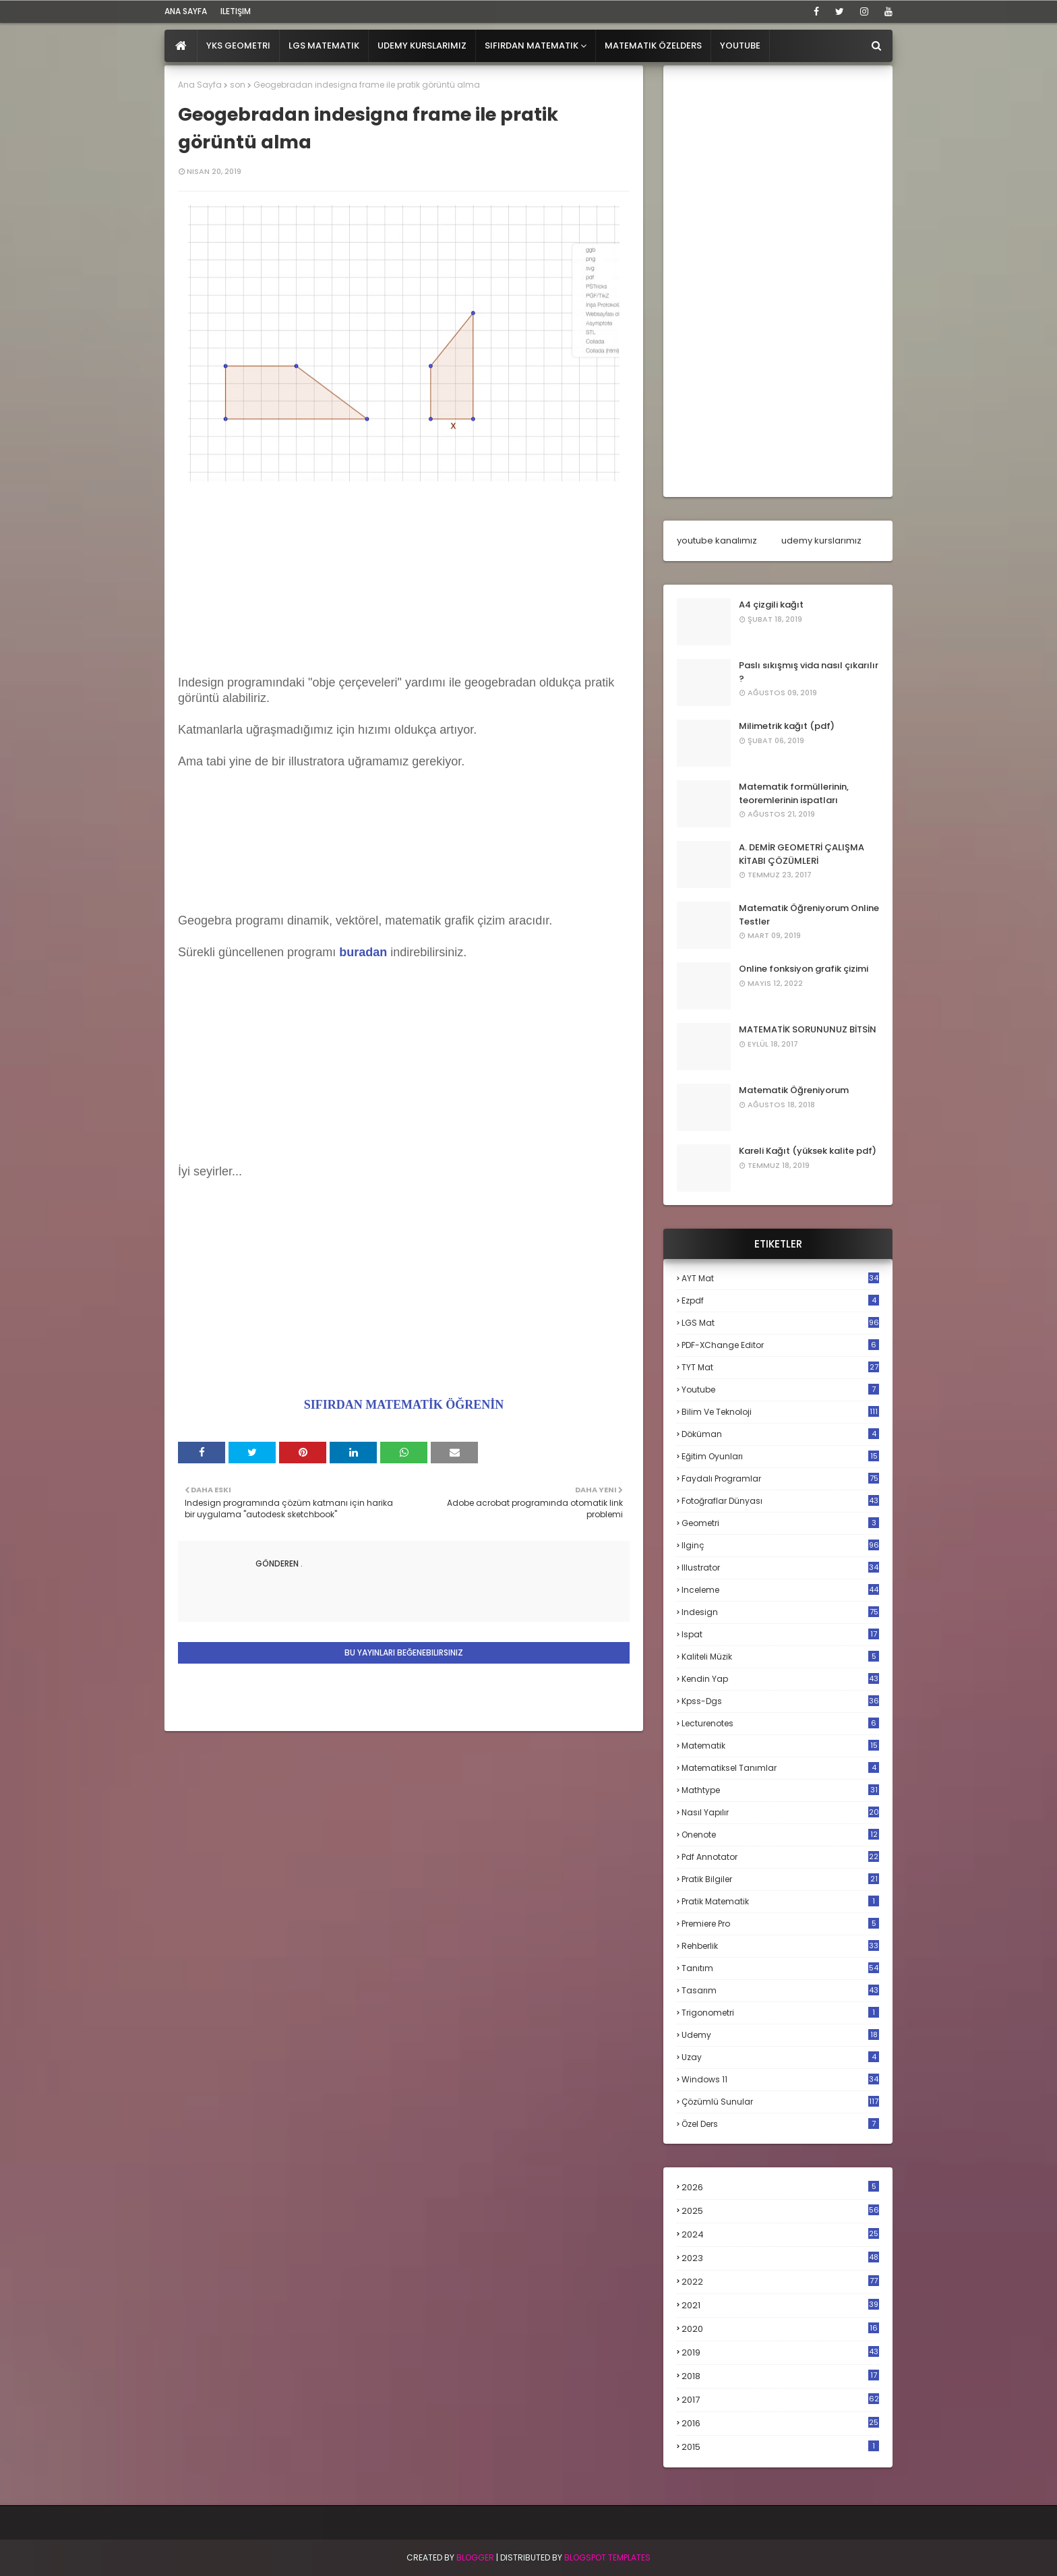 Image resolution: width=1057 pixels, height=2576 pixels. What do you see at coordinates (780, 2079) in the screenshot?
I see `windows 11` at bounding box center [780, 2079].